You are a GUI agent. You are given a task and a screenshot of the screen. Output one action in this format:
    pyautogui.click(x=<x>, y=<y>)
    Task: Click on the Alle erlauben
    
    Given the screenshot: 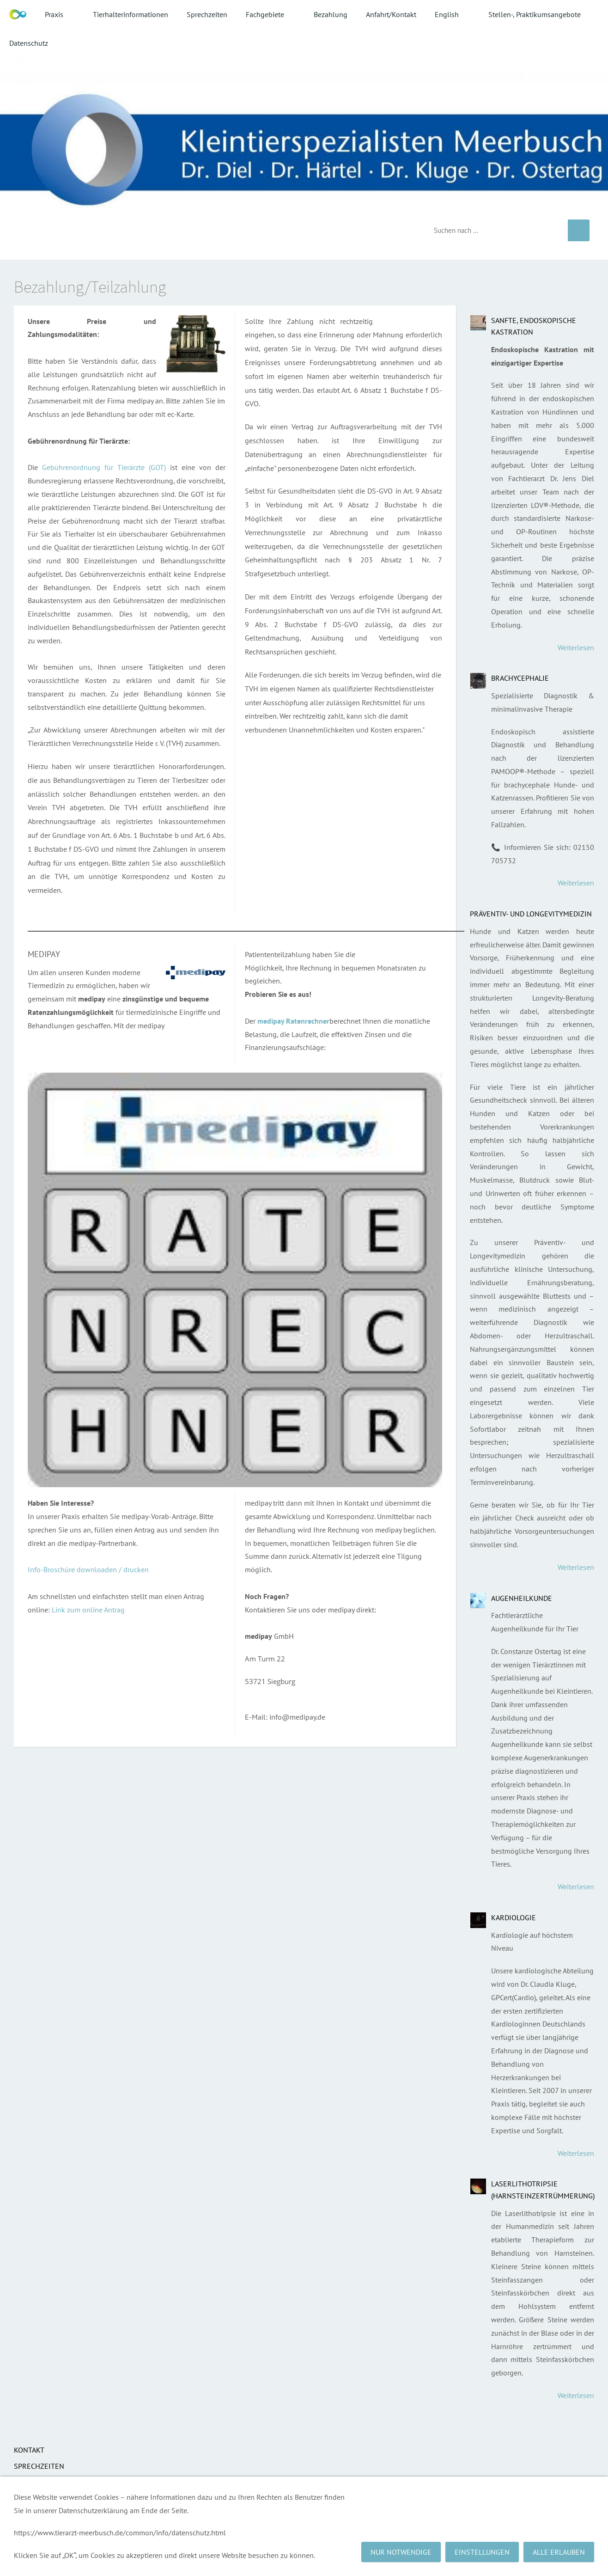 What is the action you would take?
    pyautogui.click(x=559, y=2552)
    